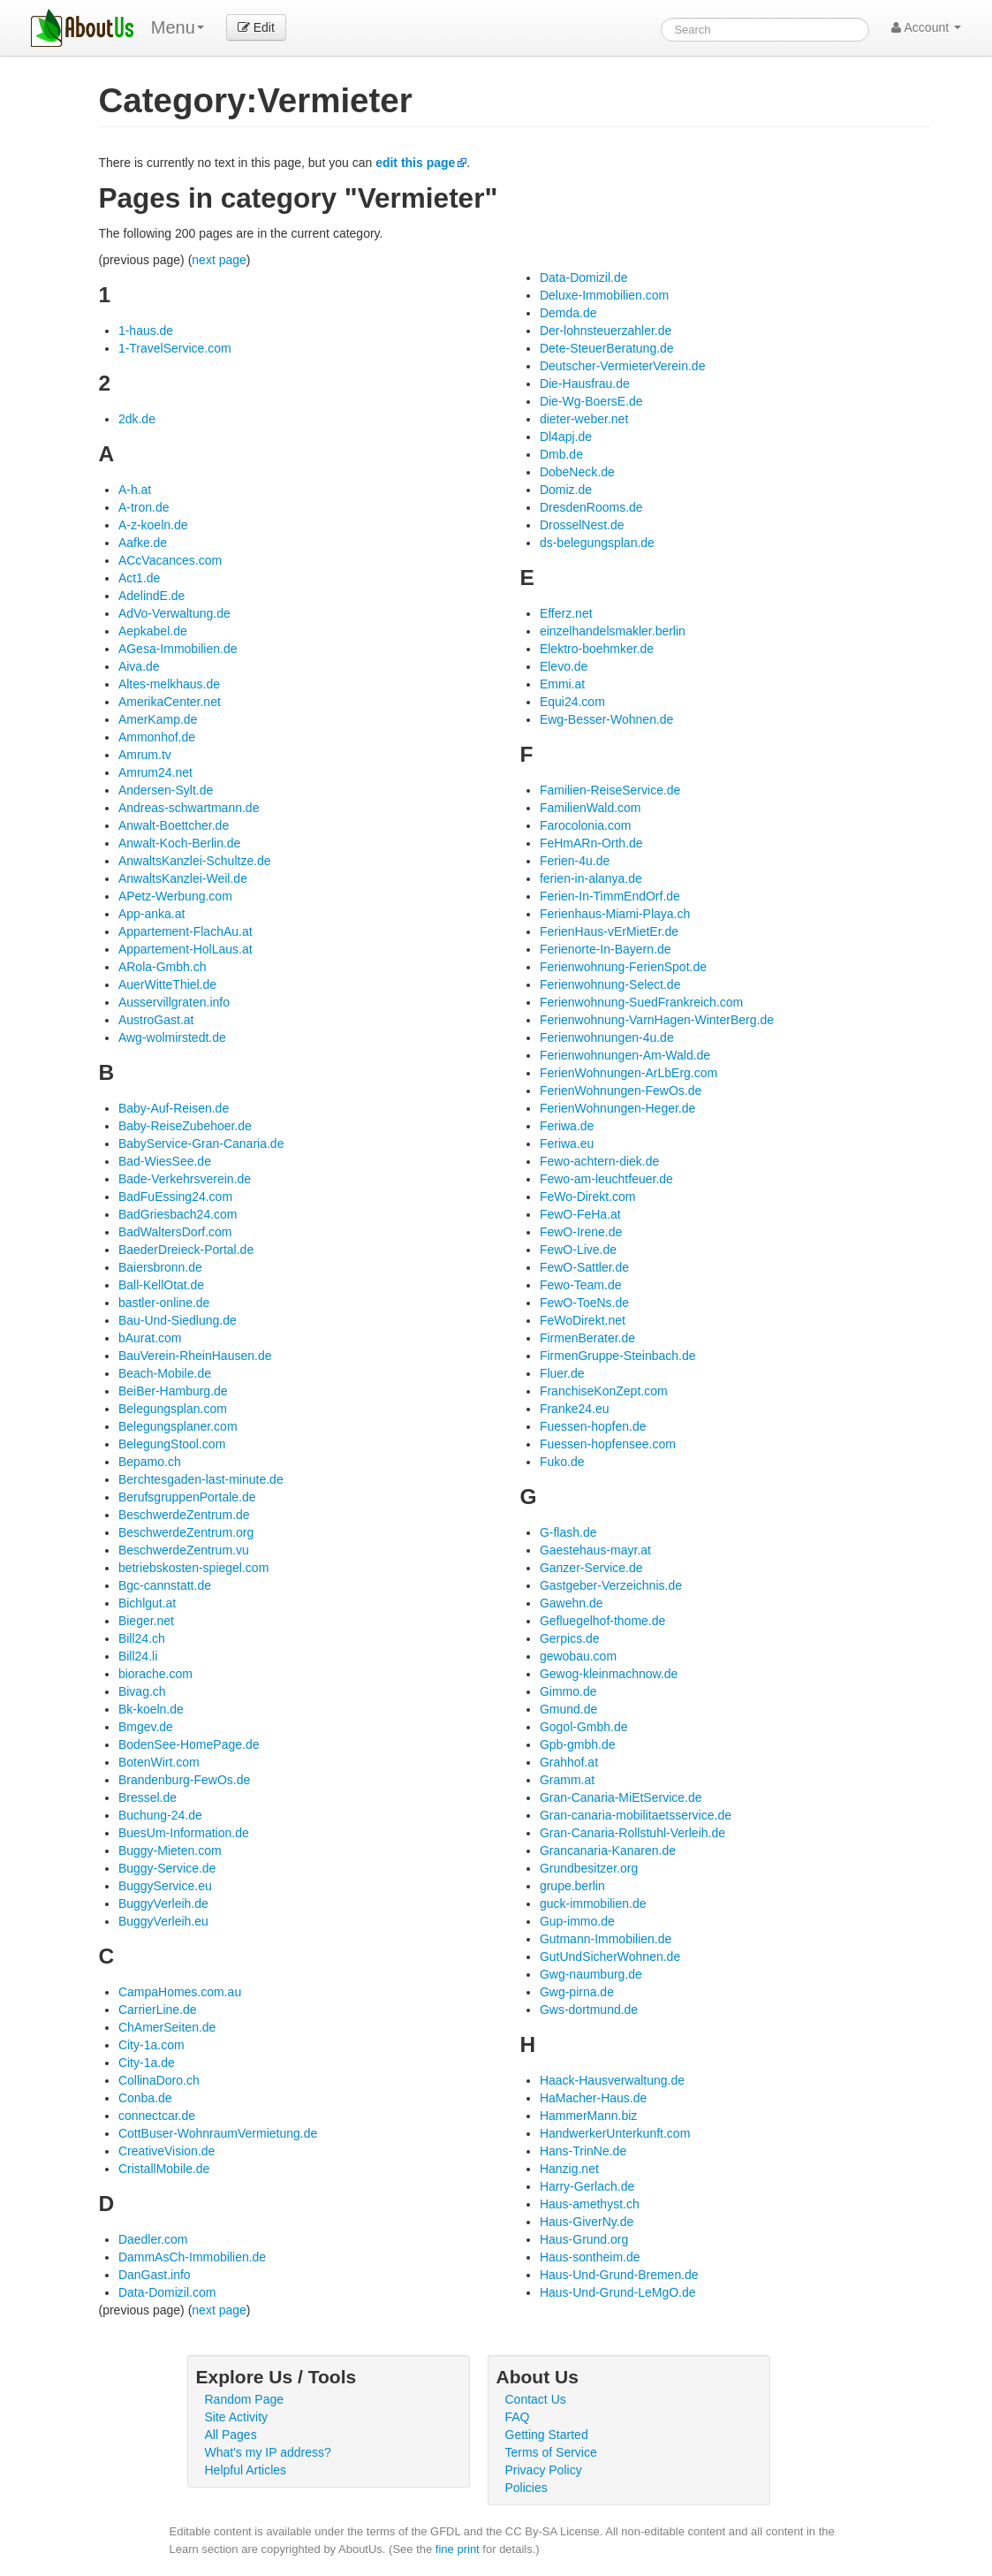 This screenshot has width=992, height=2576. I want to click on BadFuEssing24.com, so click(175, 1196).